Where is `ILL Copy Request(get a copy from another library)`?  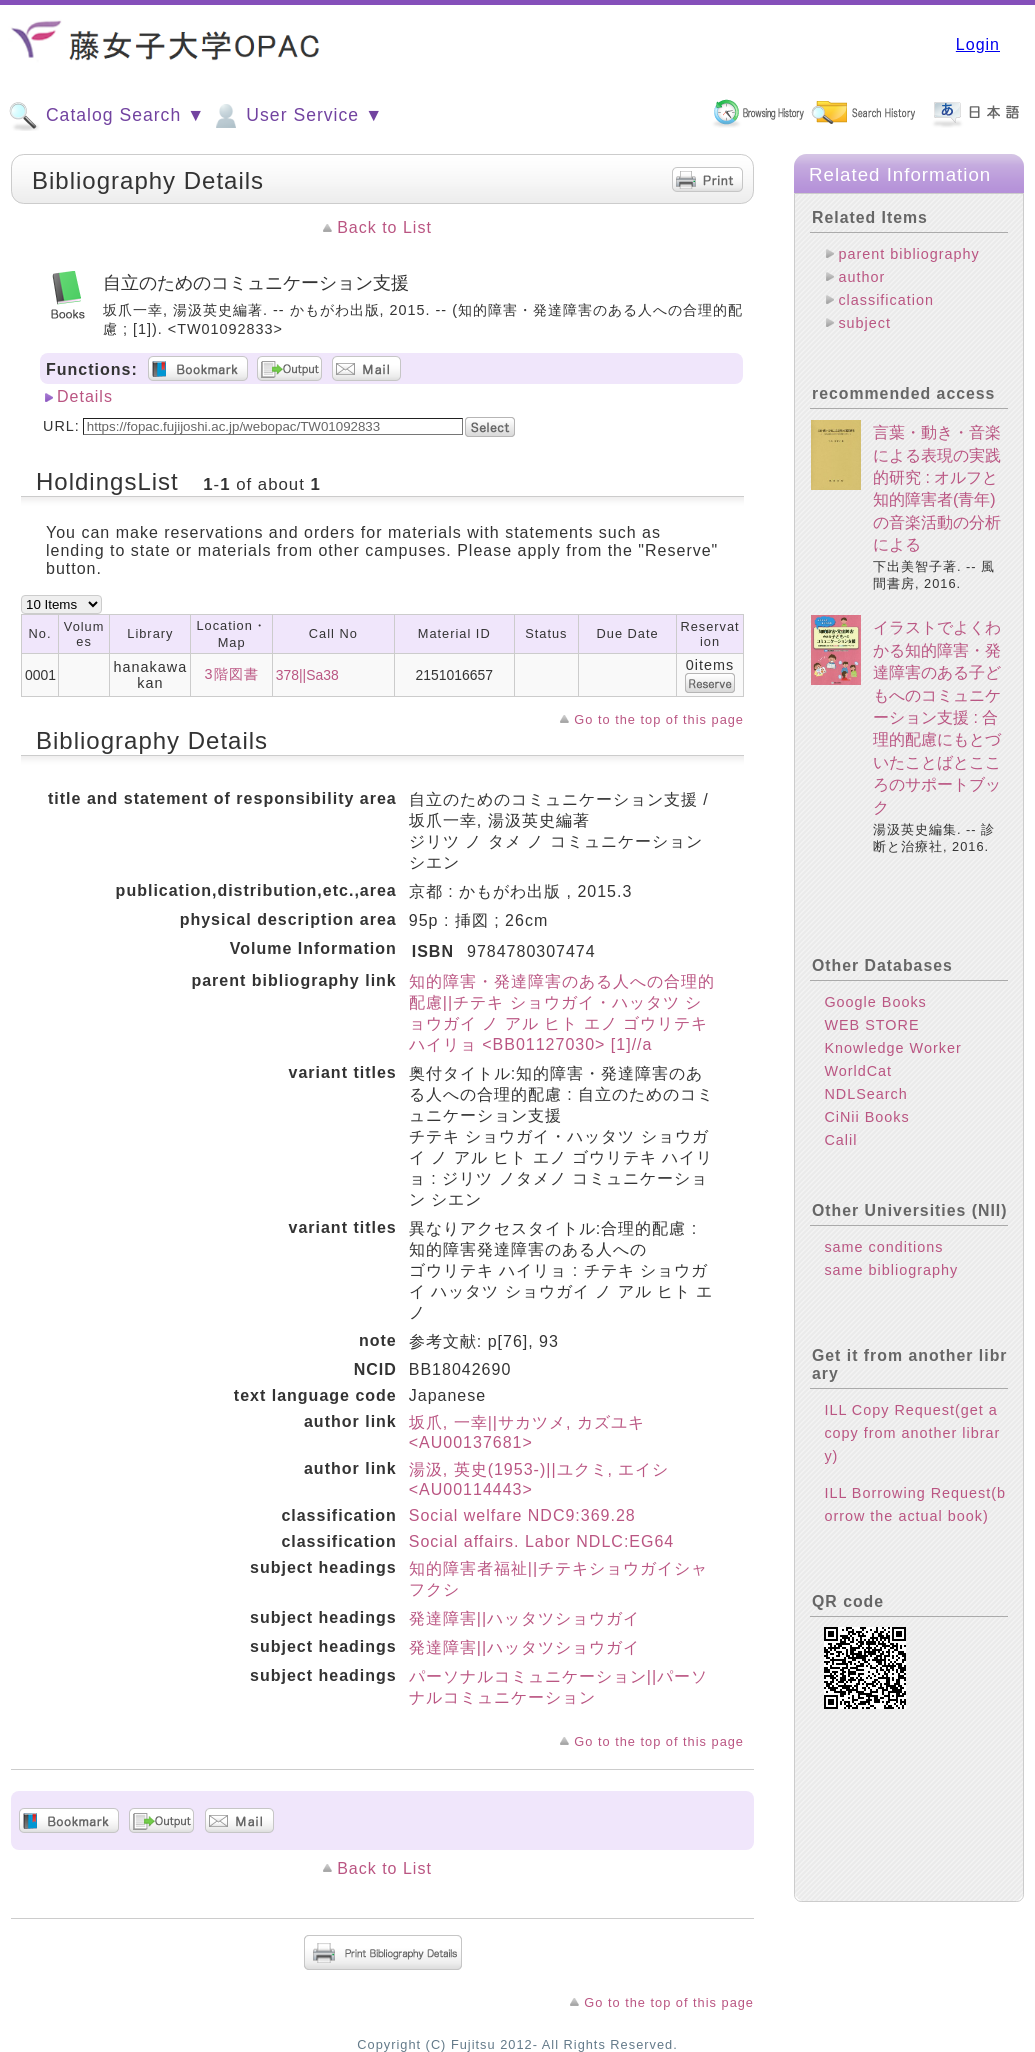
ILL Copy Request(get a copy from another library) is located at coordinates (912, 1433).